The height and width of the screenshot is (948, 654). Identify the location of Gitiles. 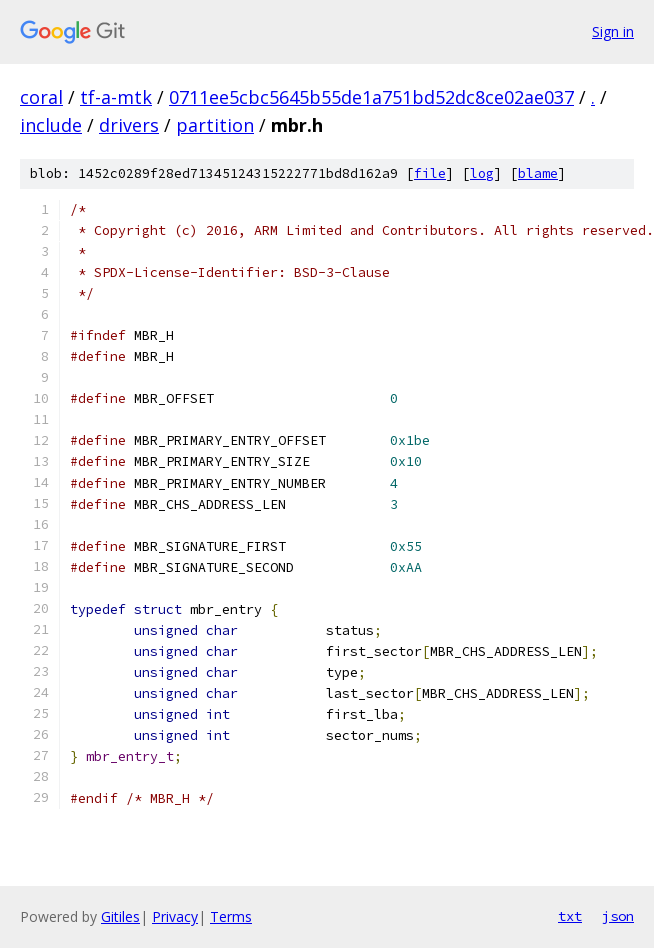
(120, 916).